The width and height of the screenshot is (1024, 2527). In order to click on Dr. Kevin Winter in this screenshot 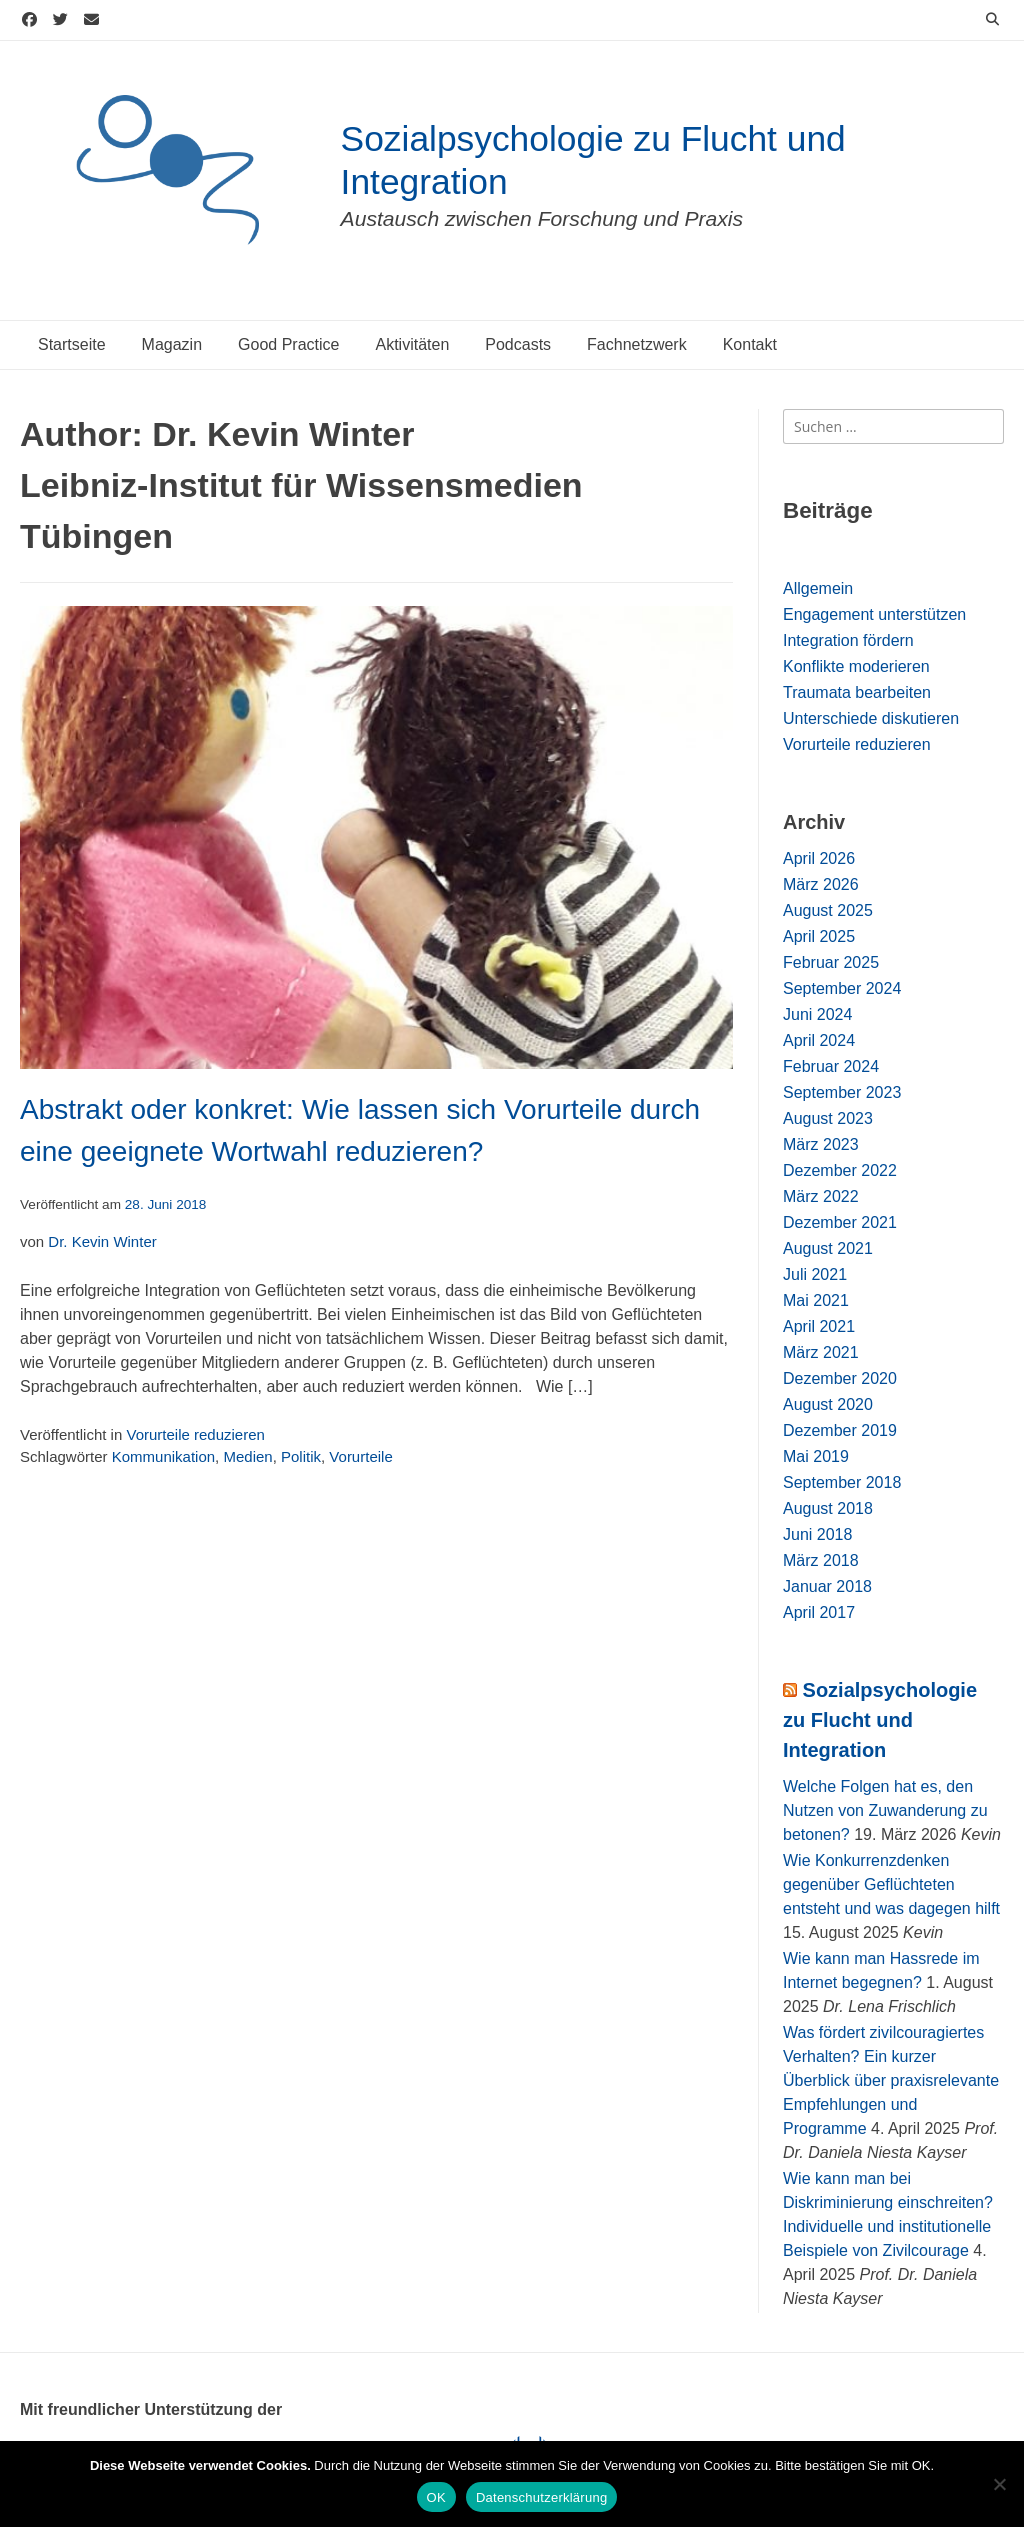, I will do `click(102, 1241)`.